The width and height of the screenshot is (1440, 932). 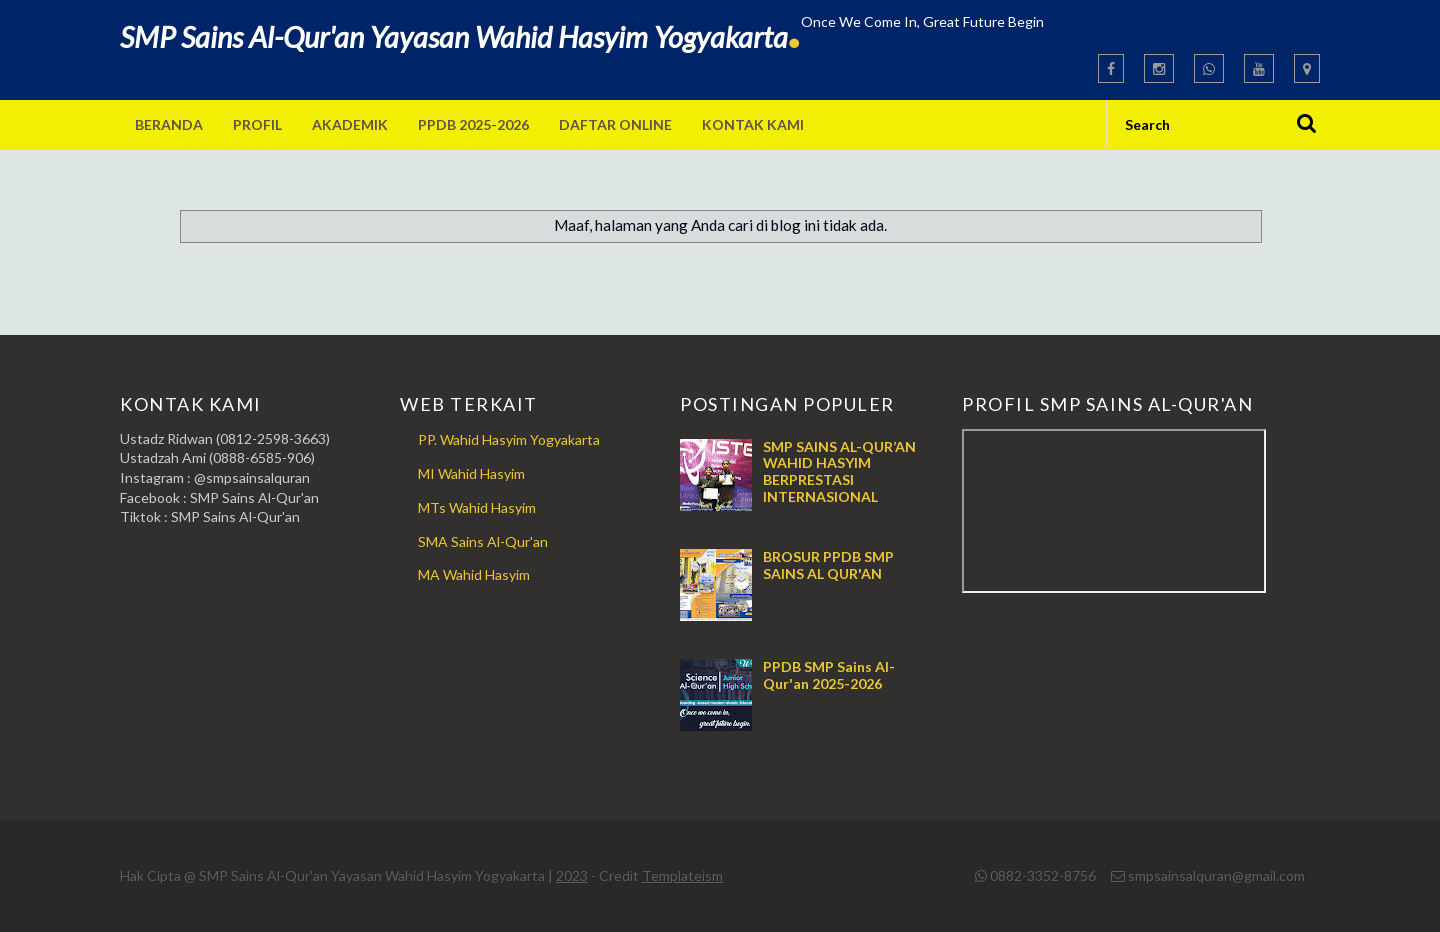 What do you see at coordinates (828, 565) in the screenshot?
I see `BROSUR PPDB SMP SAINS AL QUR'AN` at bounding box center [828, 565].